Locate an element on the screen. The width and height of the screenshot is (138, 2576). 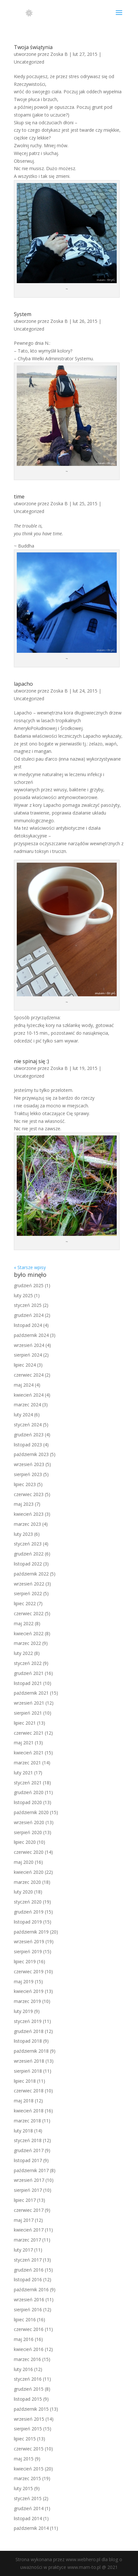
luty 2022 is located at coordinates (23, 1653).